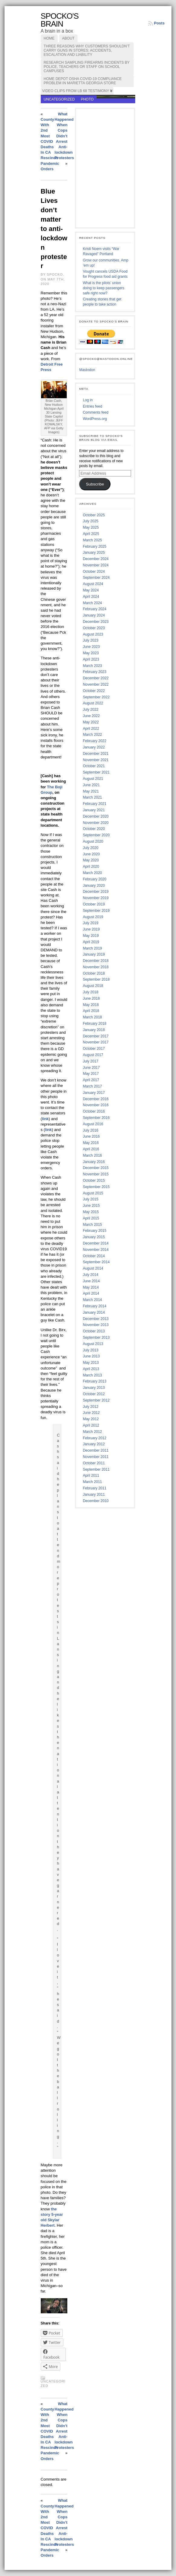 This screenshot has height=2576, width=176. I want to click on June 2022, so click(91, 716).